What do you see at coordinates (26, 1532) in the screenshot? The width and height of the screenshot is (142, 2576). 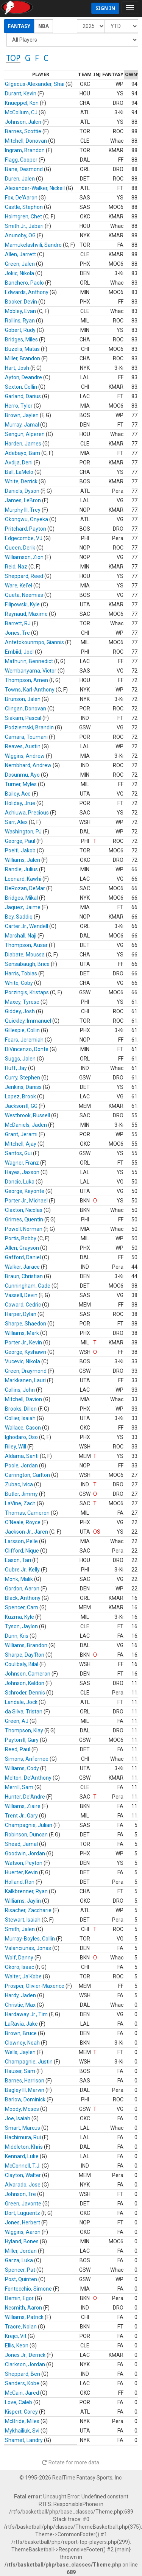 I see `Jackson Jr., Jaren` at bounding box center [26, 1532].